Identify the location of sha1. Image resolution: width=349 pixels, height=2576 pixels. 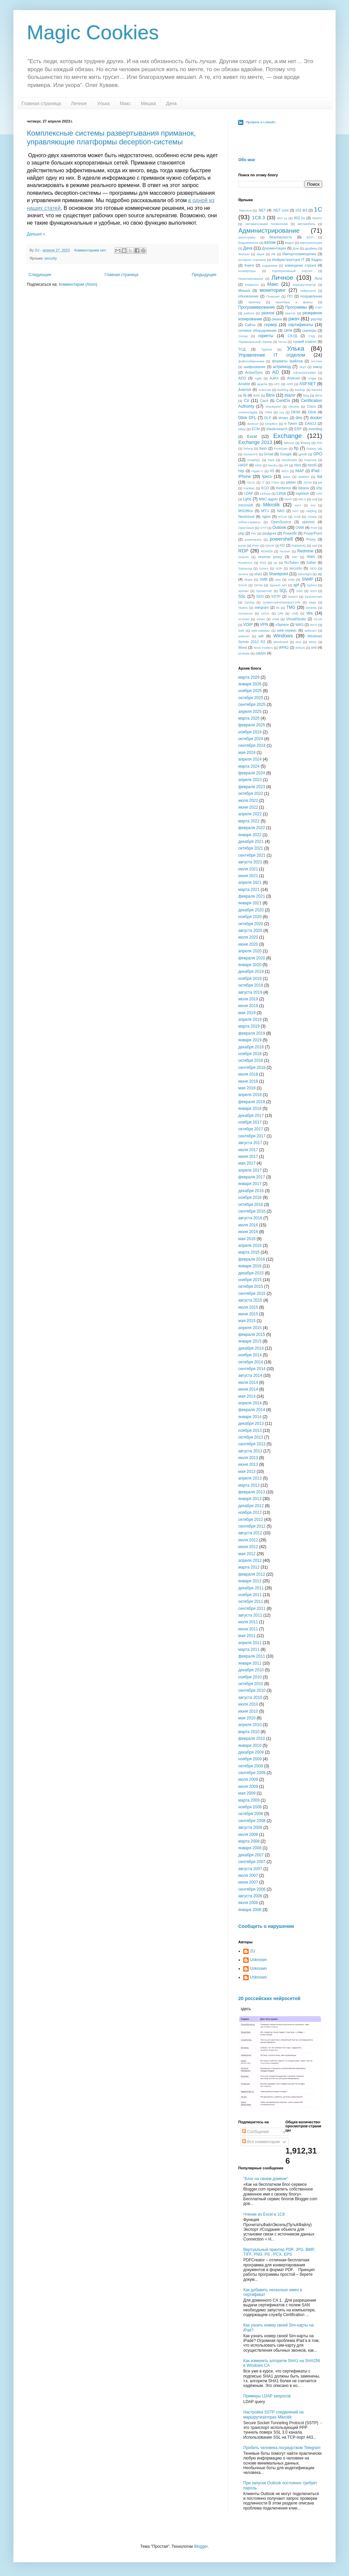
(258, 574).